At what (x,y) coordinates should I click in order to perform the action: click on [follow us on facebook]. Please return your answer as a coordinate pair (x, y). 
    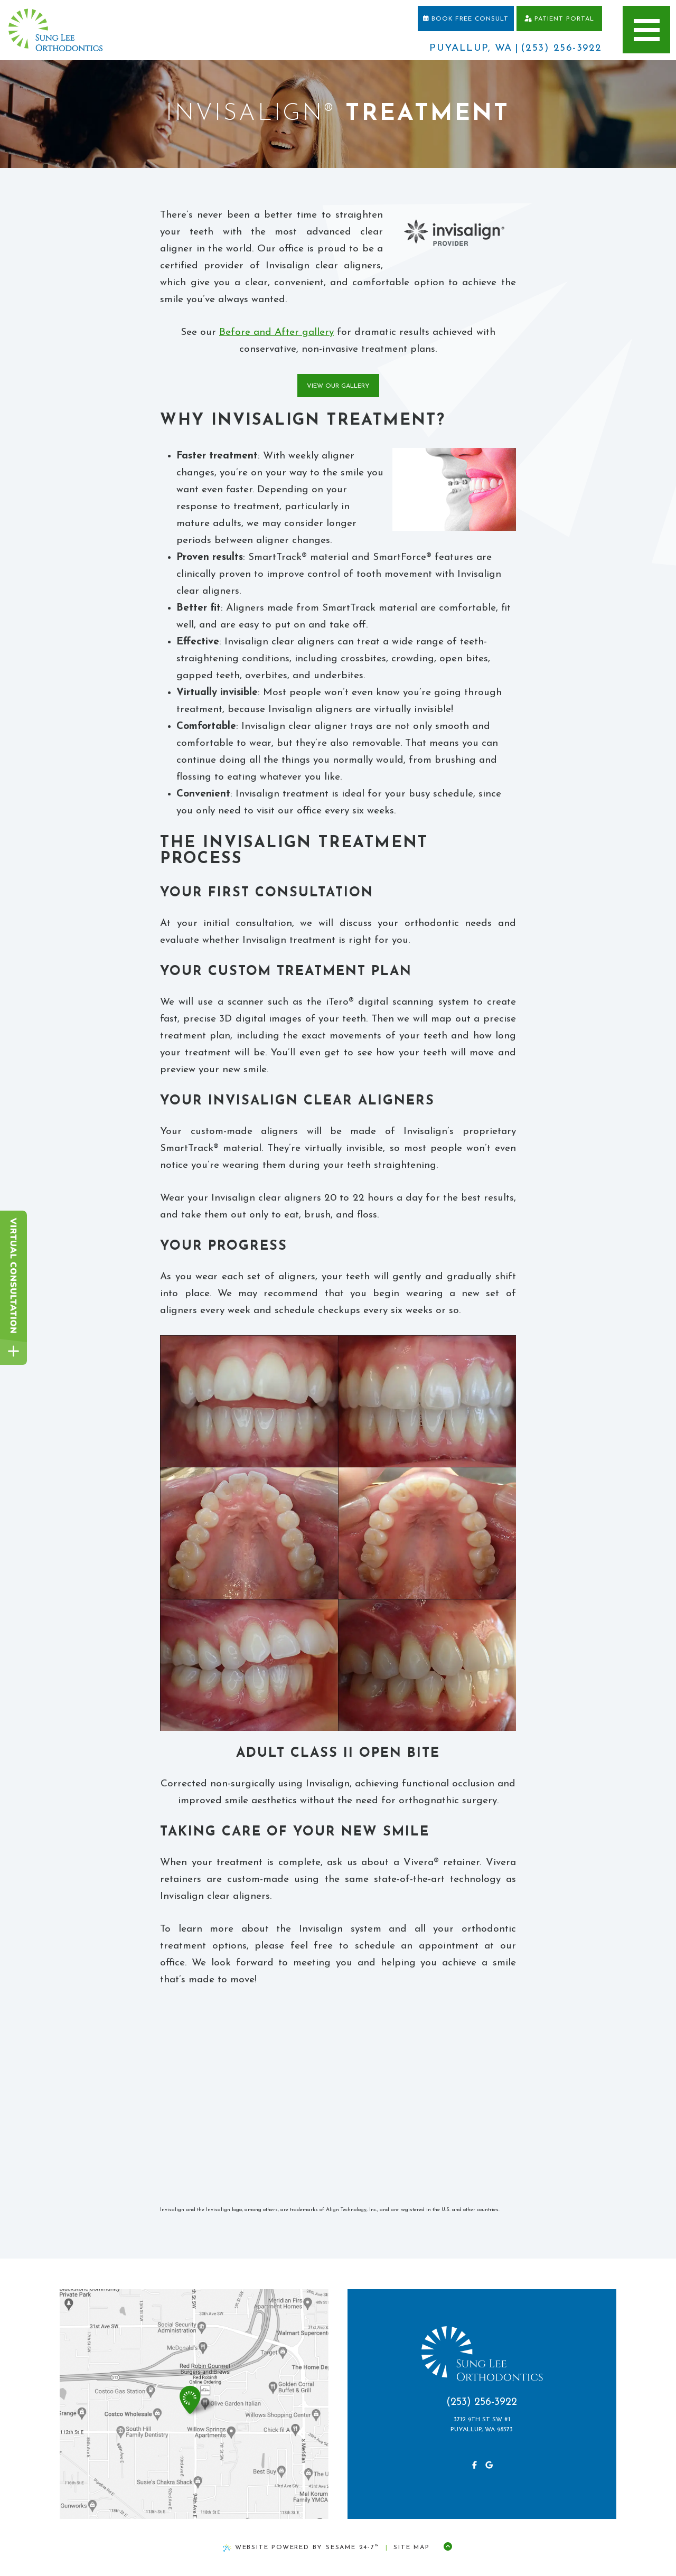
    Looking at the image, I should click on (474, 2466).